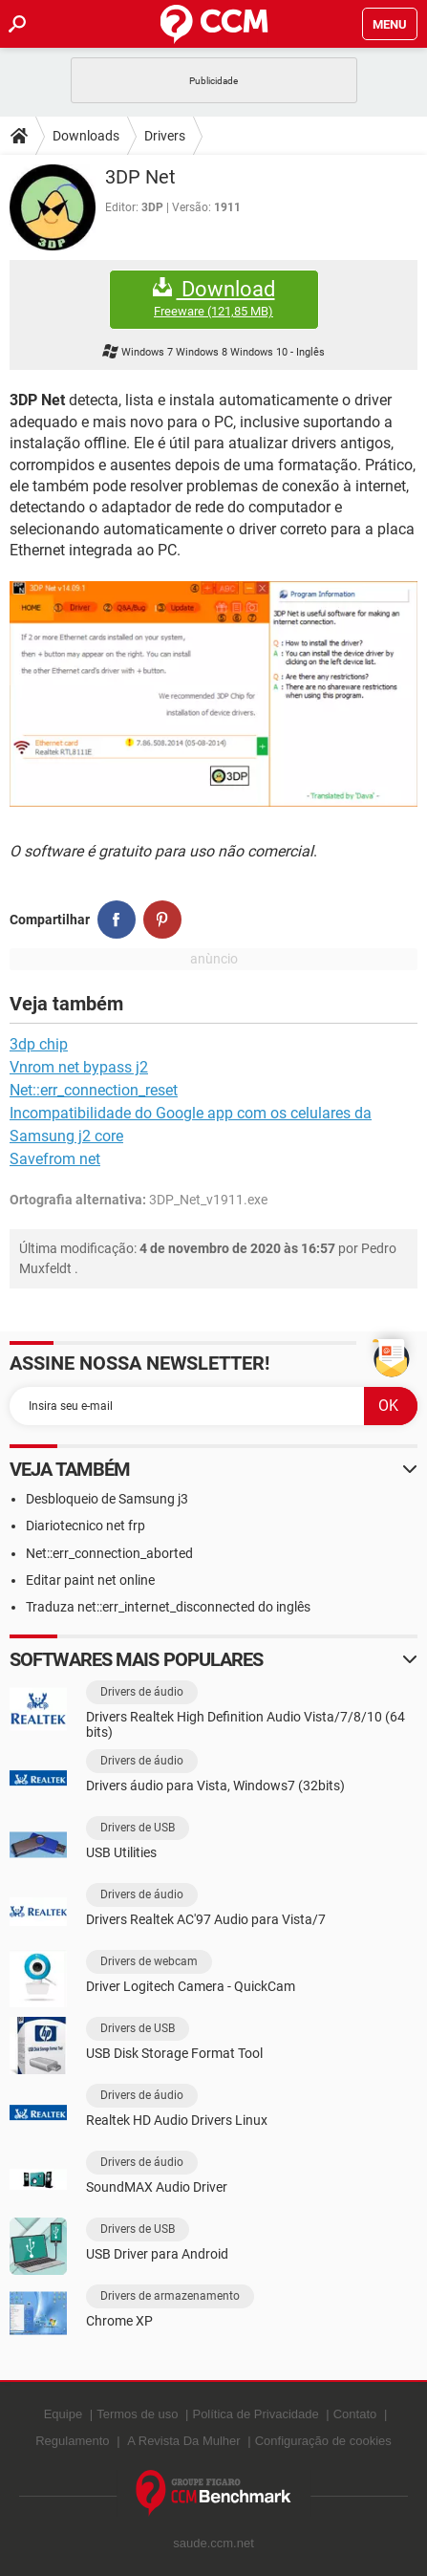 The height and width of the screenshot is (2576, 427). Describe the element at coordinates (214, 298) in the screenshot. I see `Download` at that location.